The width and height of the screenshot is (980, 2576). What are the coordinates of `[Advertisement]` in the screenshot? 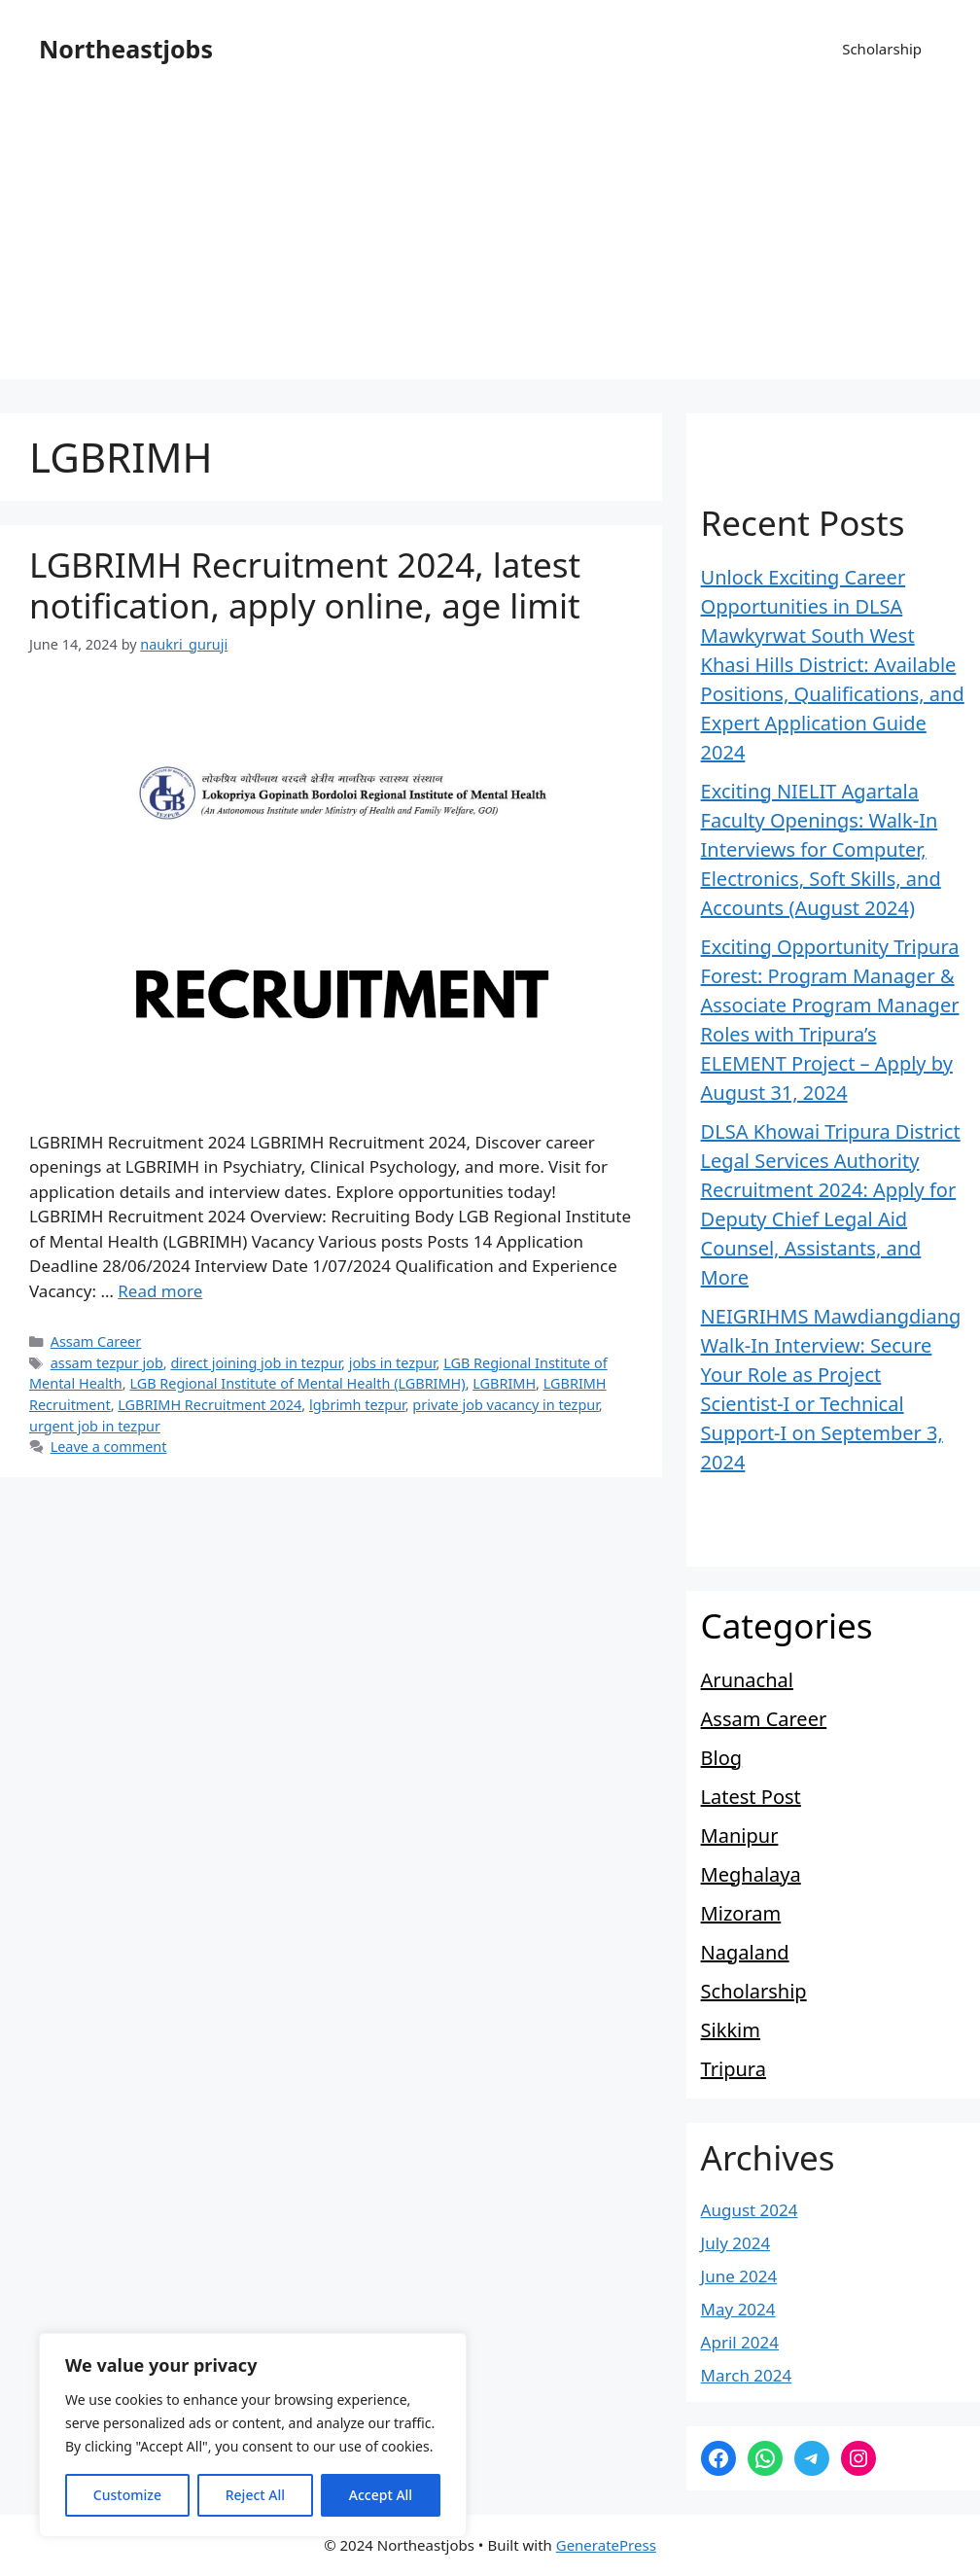 It's located at (490, 243).